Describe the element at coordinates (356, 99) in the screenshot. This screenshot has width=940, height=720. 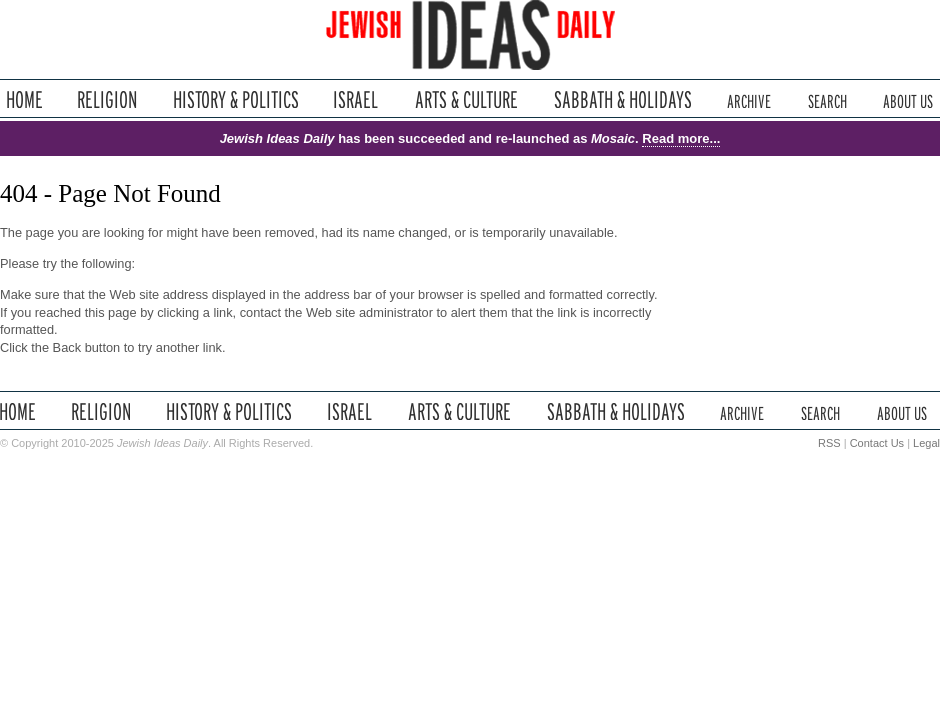
I see `Israel` at that location.